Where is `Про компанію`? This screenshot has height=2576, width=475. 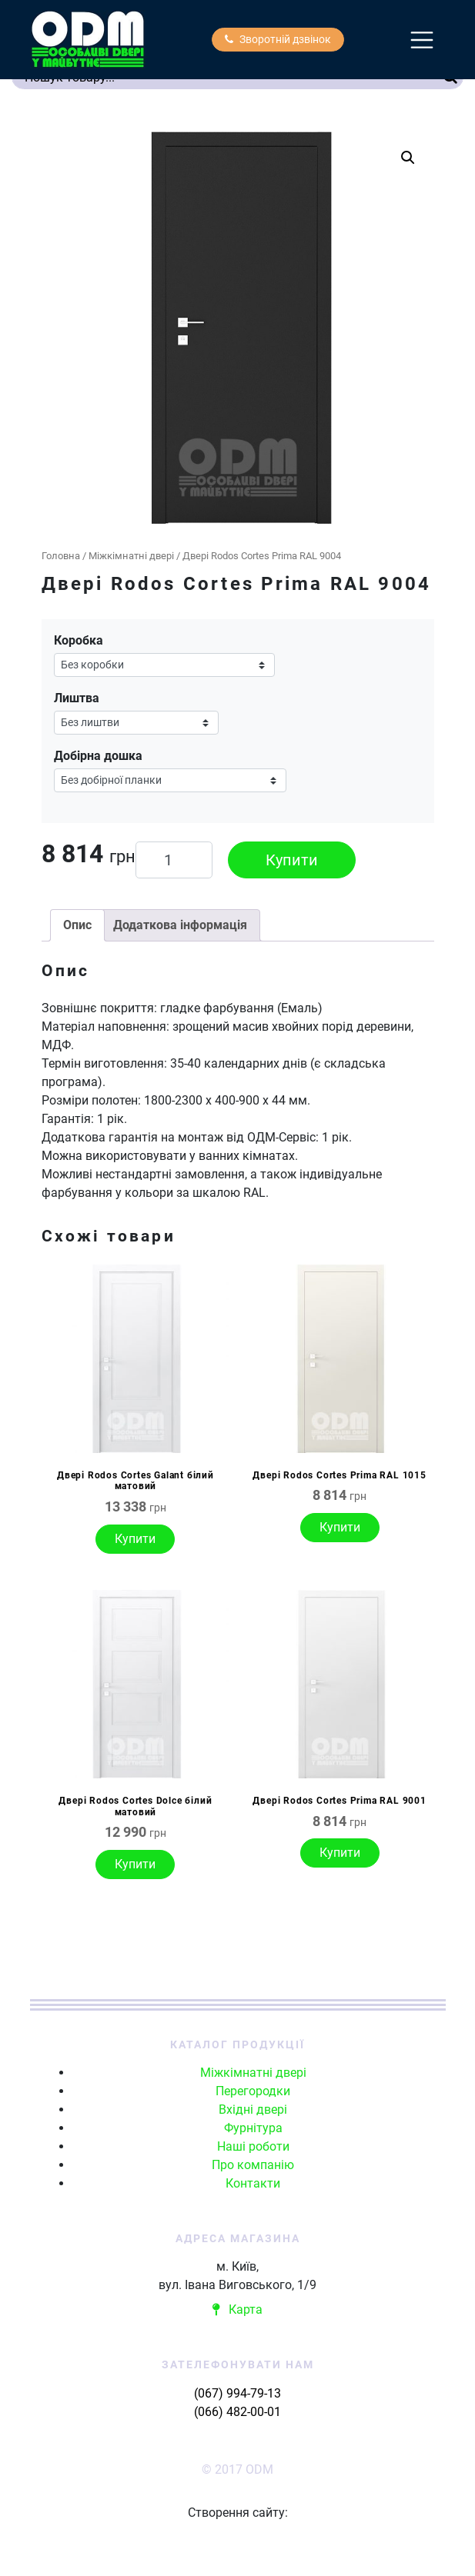
Про компанію is located at coordinates (253, 2165).